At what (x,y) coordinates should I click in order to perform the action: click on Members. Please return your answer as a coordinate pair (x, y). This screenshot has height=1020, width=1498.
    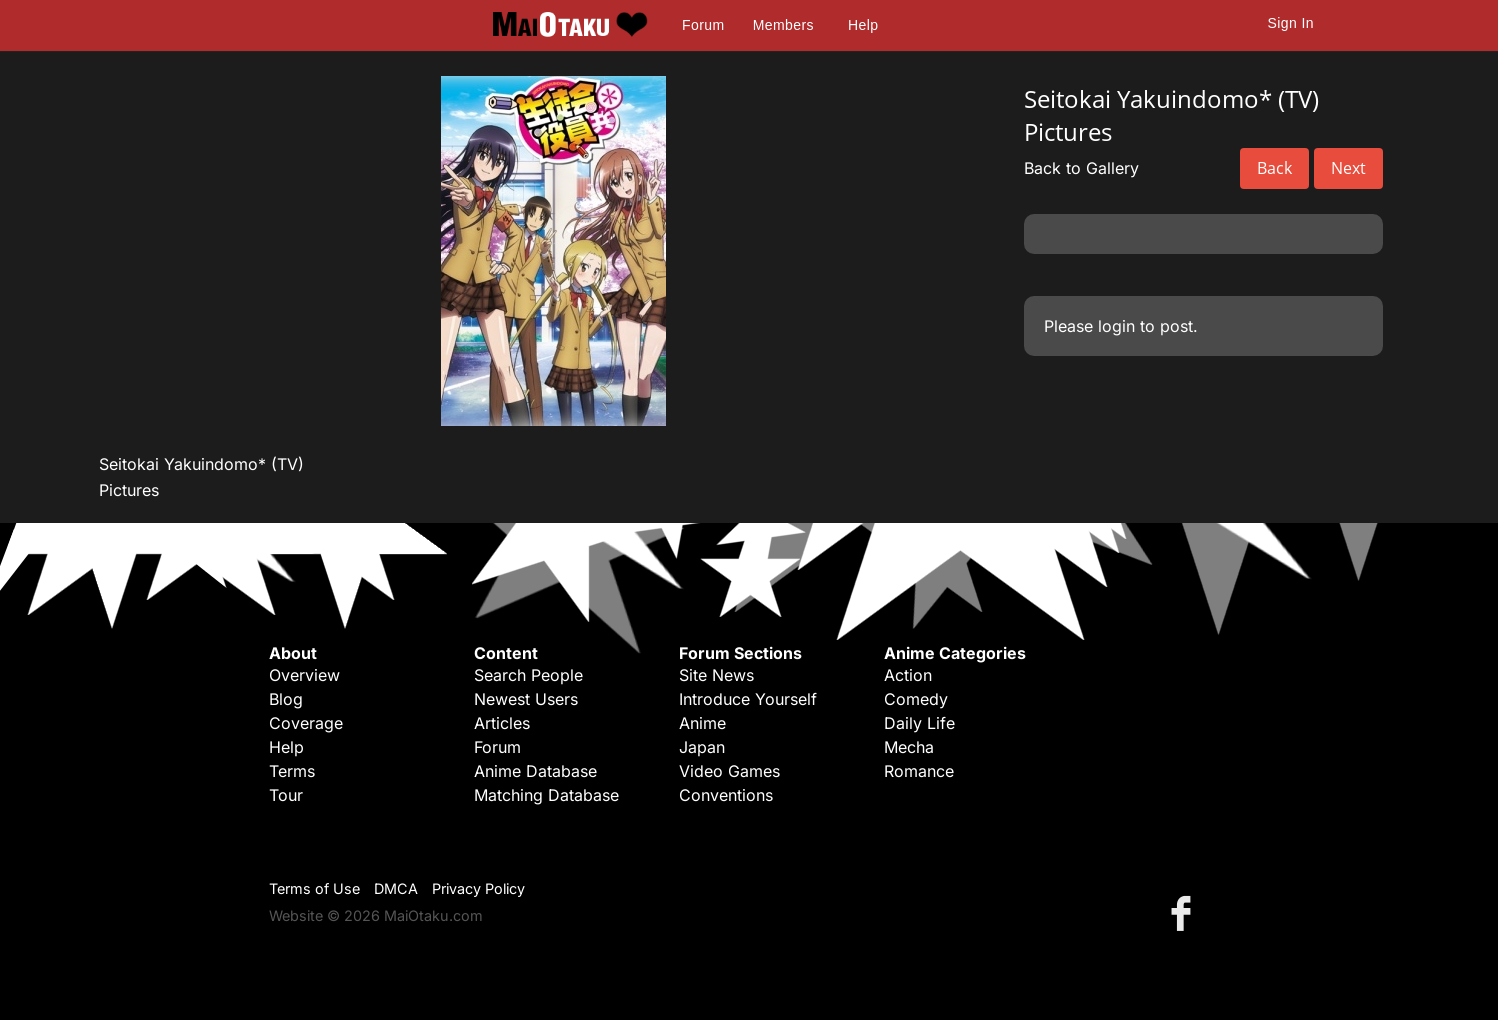
    Looking at the image, I should click on (783, 25).